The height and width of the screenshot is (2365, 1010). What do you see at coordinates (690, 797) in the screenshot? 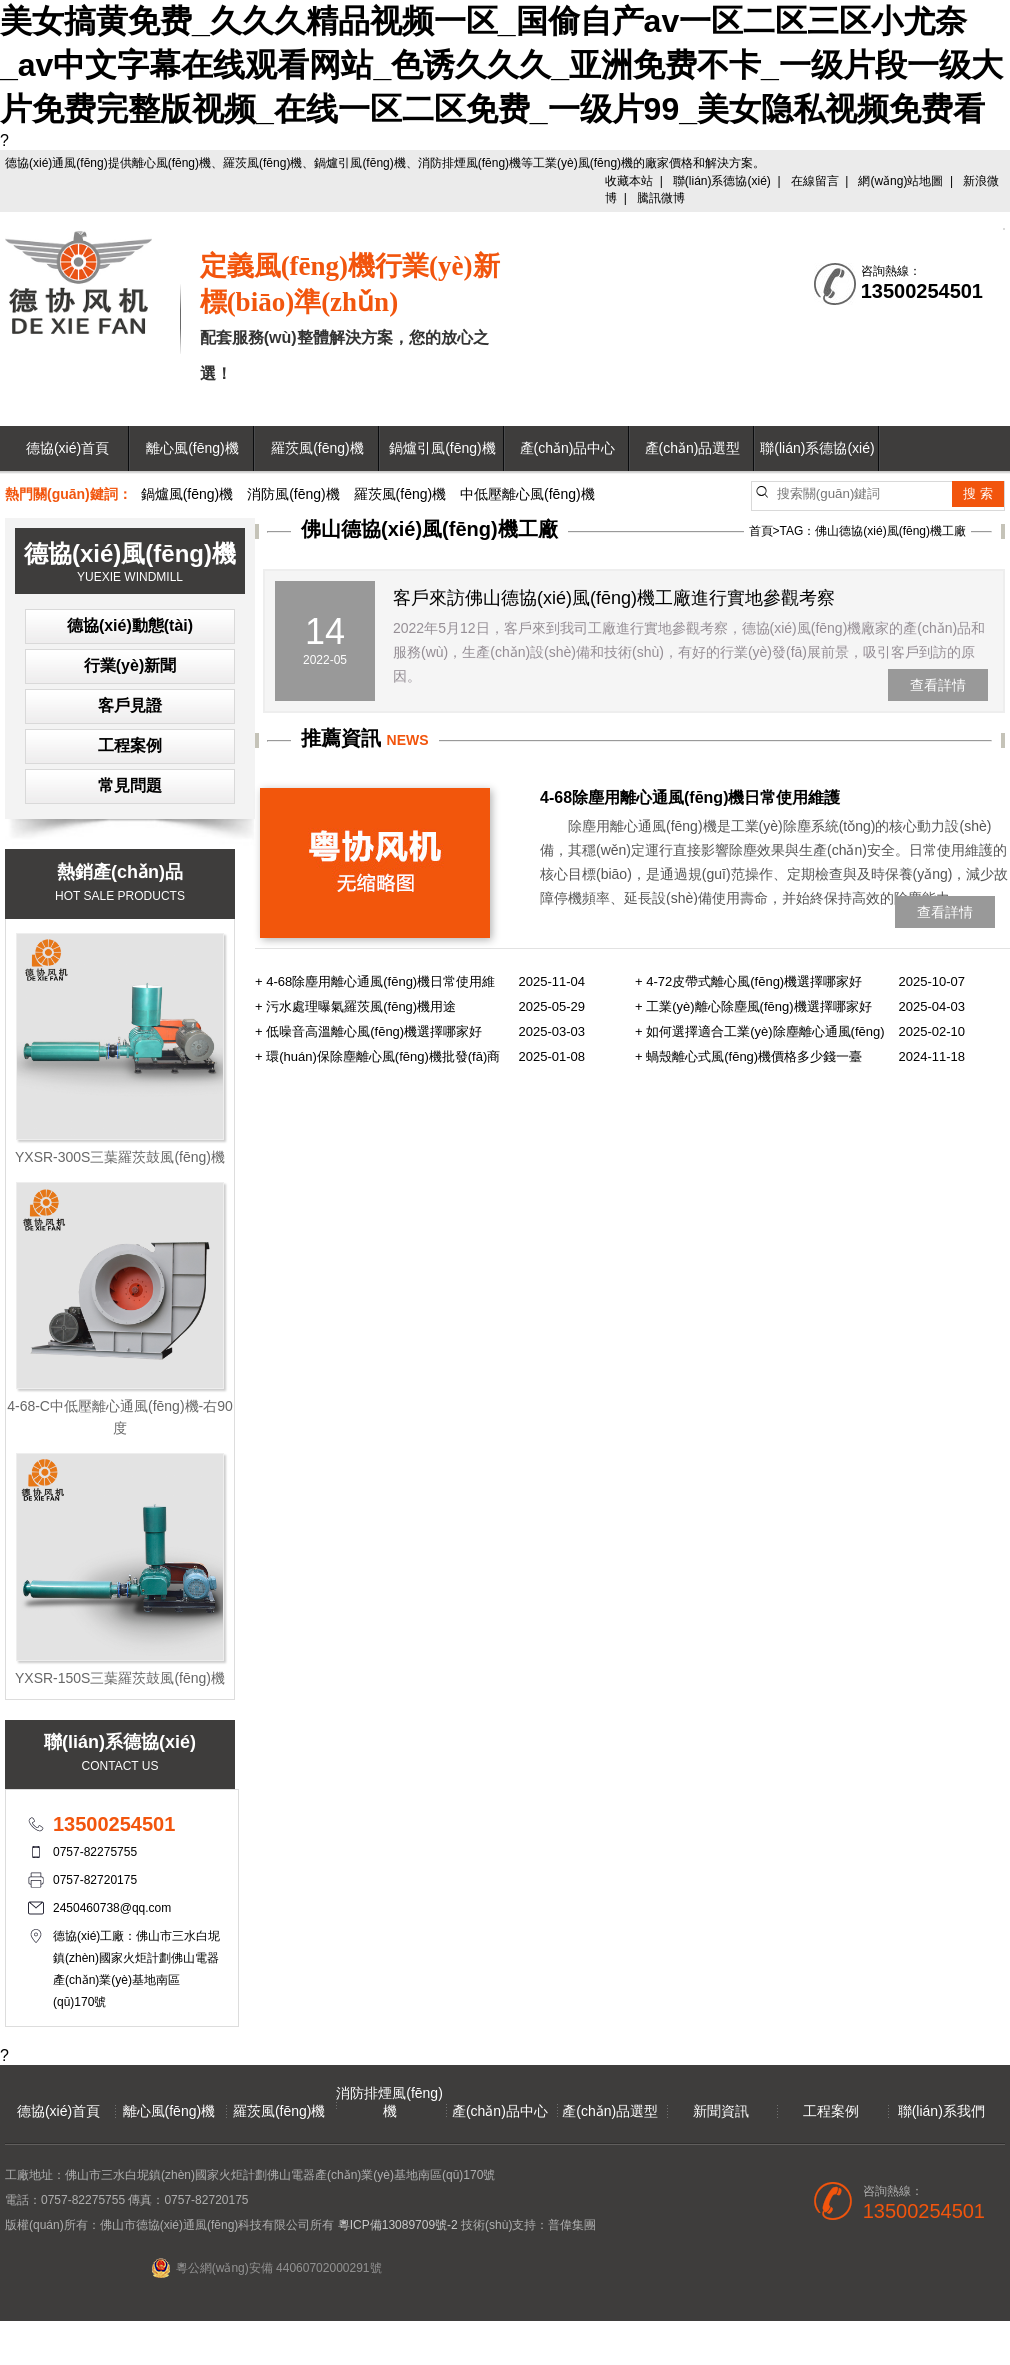
I see `4-68除塵用離心通風(fēng)機日常使用維護` at bounding box center [690, 797].